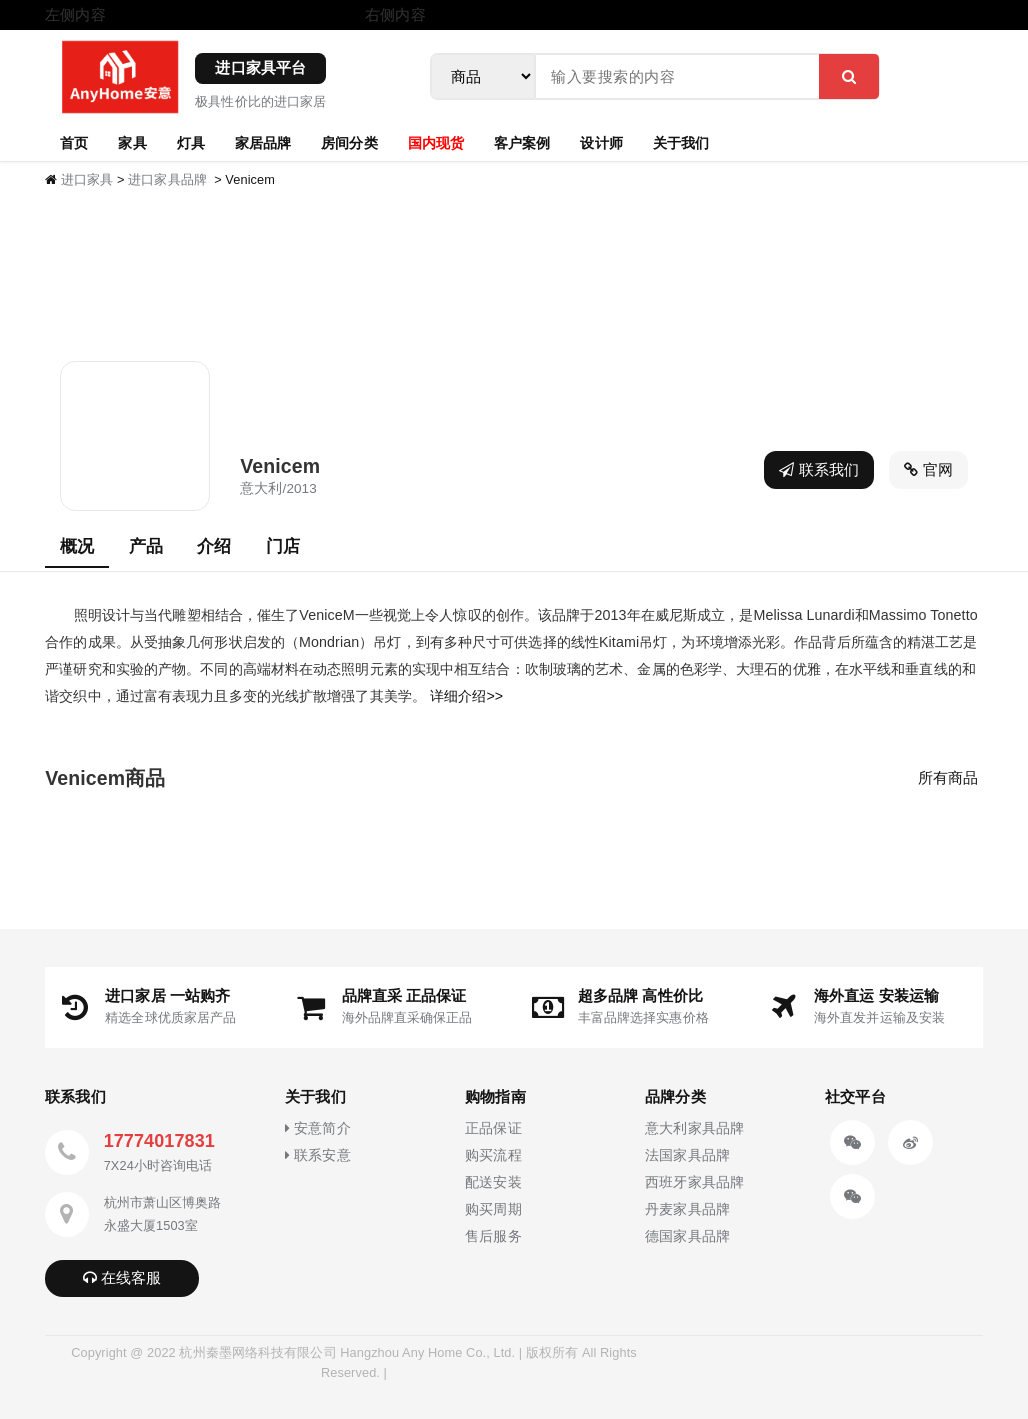 This screenshot has height=1419, width=1028. What do you see at coordinates (317, 1155) in the screenshot?
I see `联系安意` at bounding box center [317, 1155].